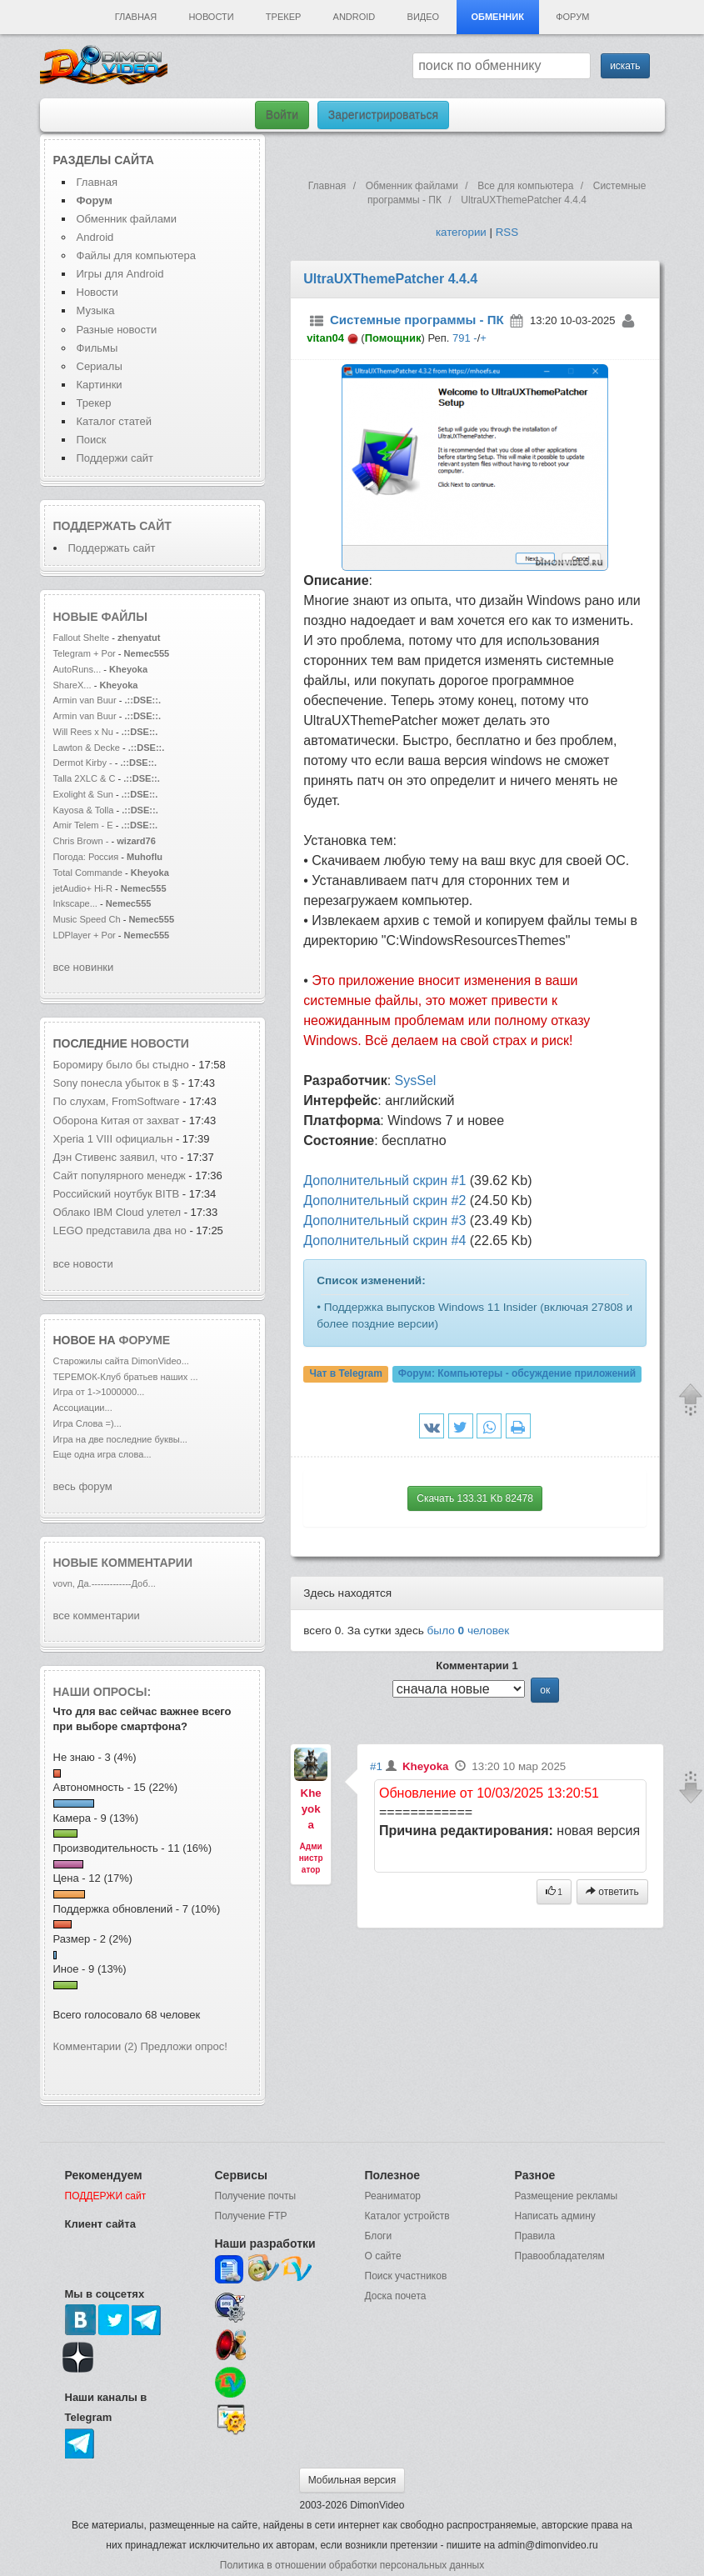  Describe the element at coordinates (406, 2276) in the screenshot. I see `Поиск участников` at that location.